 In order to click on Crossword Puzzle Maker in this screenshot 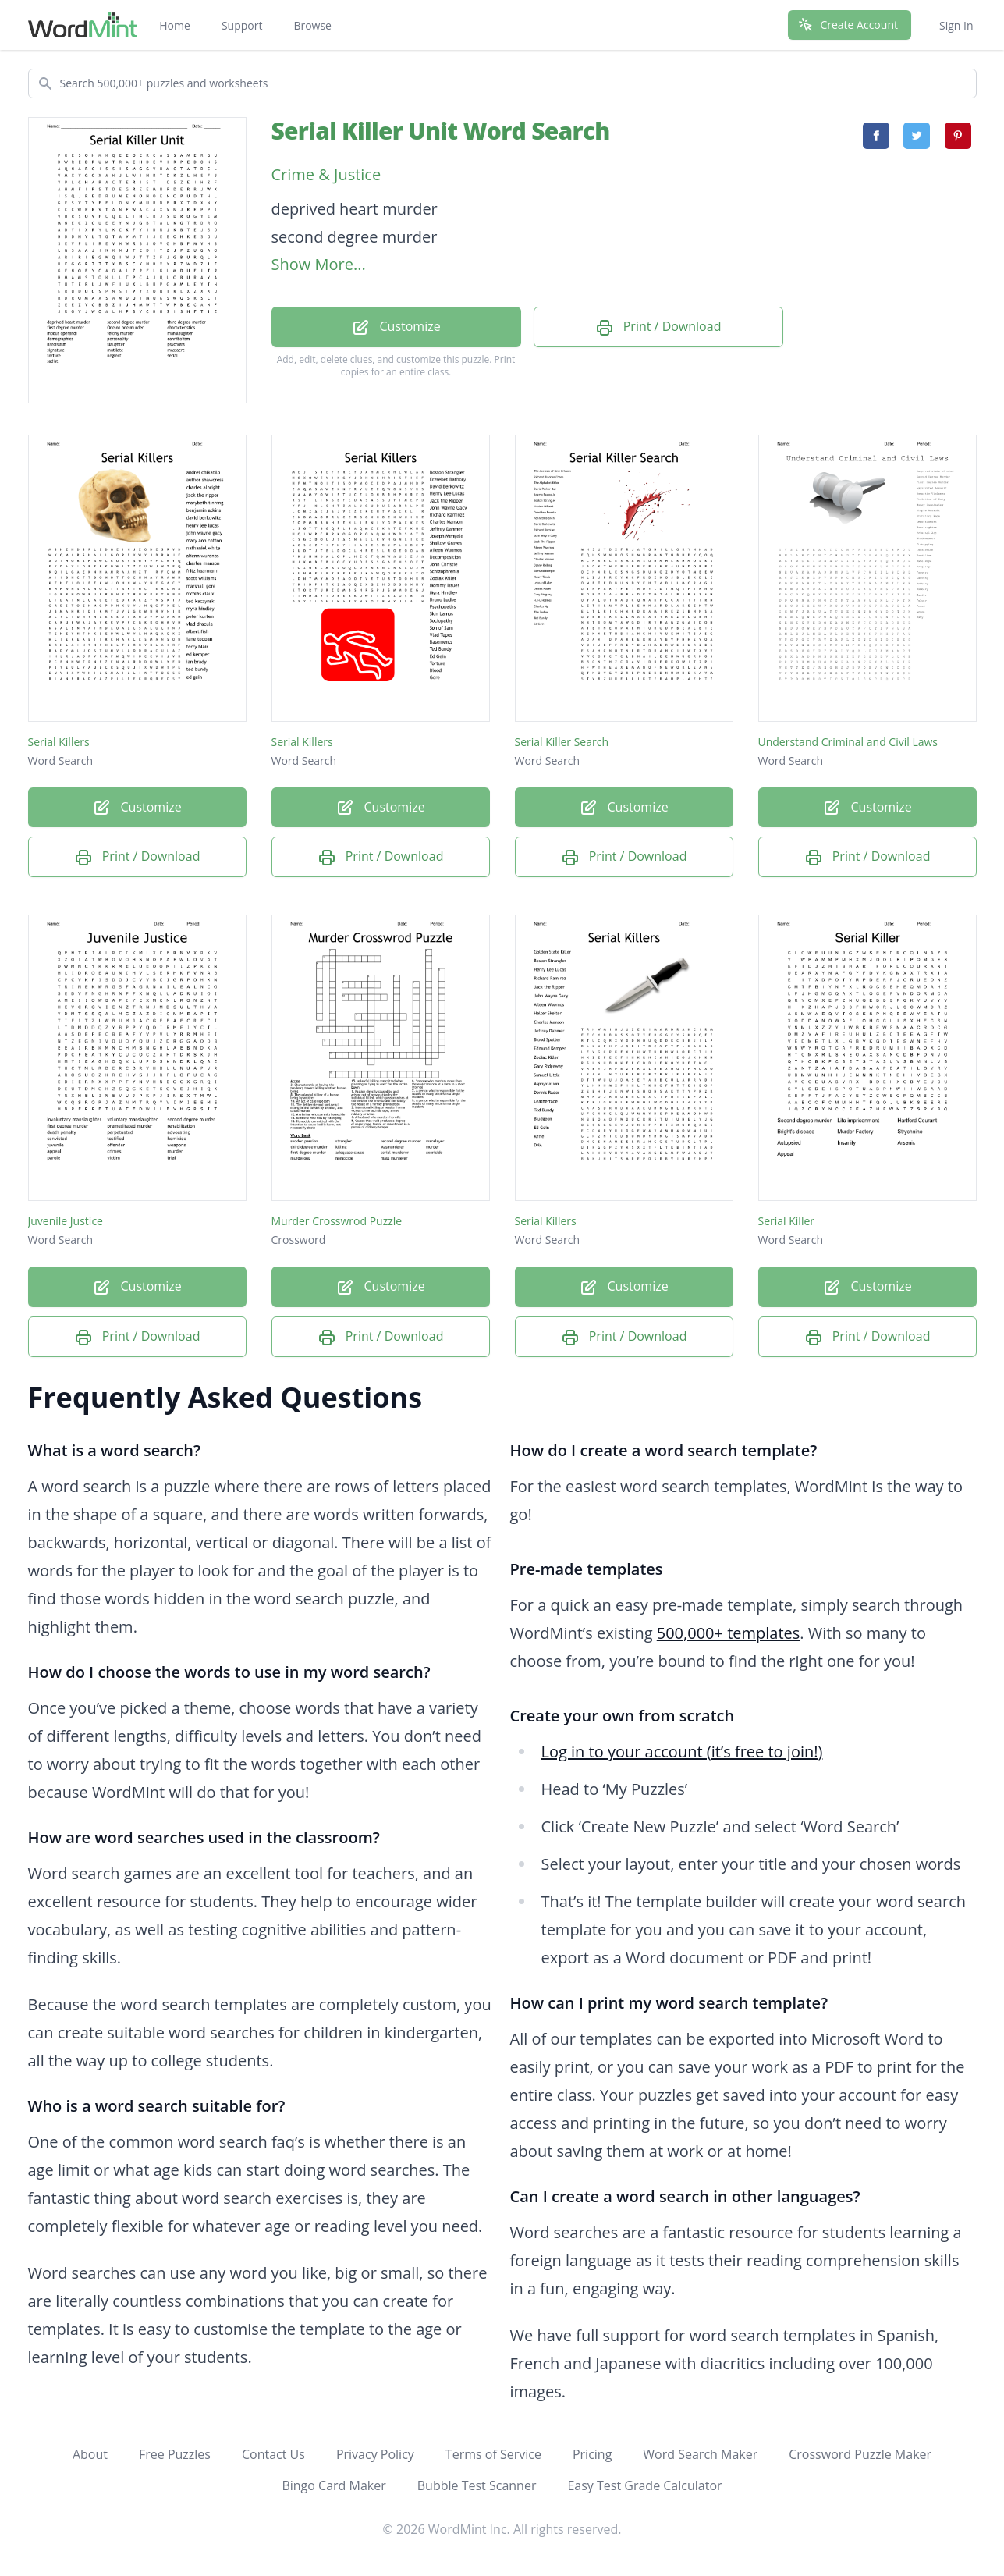, I will do `click(860, 2454)`.